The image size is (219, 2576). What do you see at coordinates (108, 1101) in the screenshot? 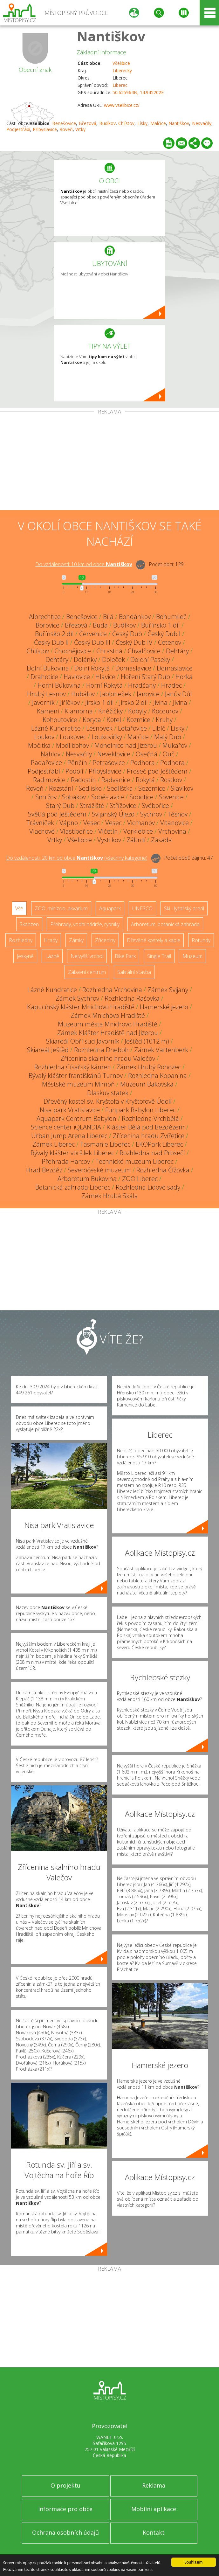
I see `Dřevěný kostel sv. Kryštofa v Kryštofově Údolí` at bounding box center [108, 1101].